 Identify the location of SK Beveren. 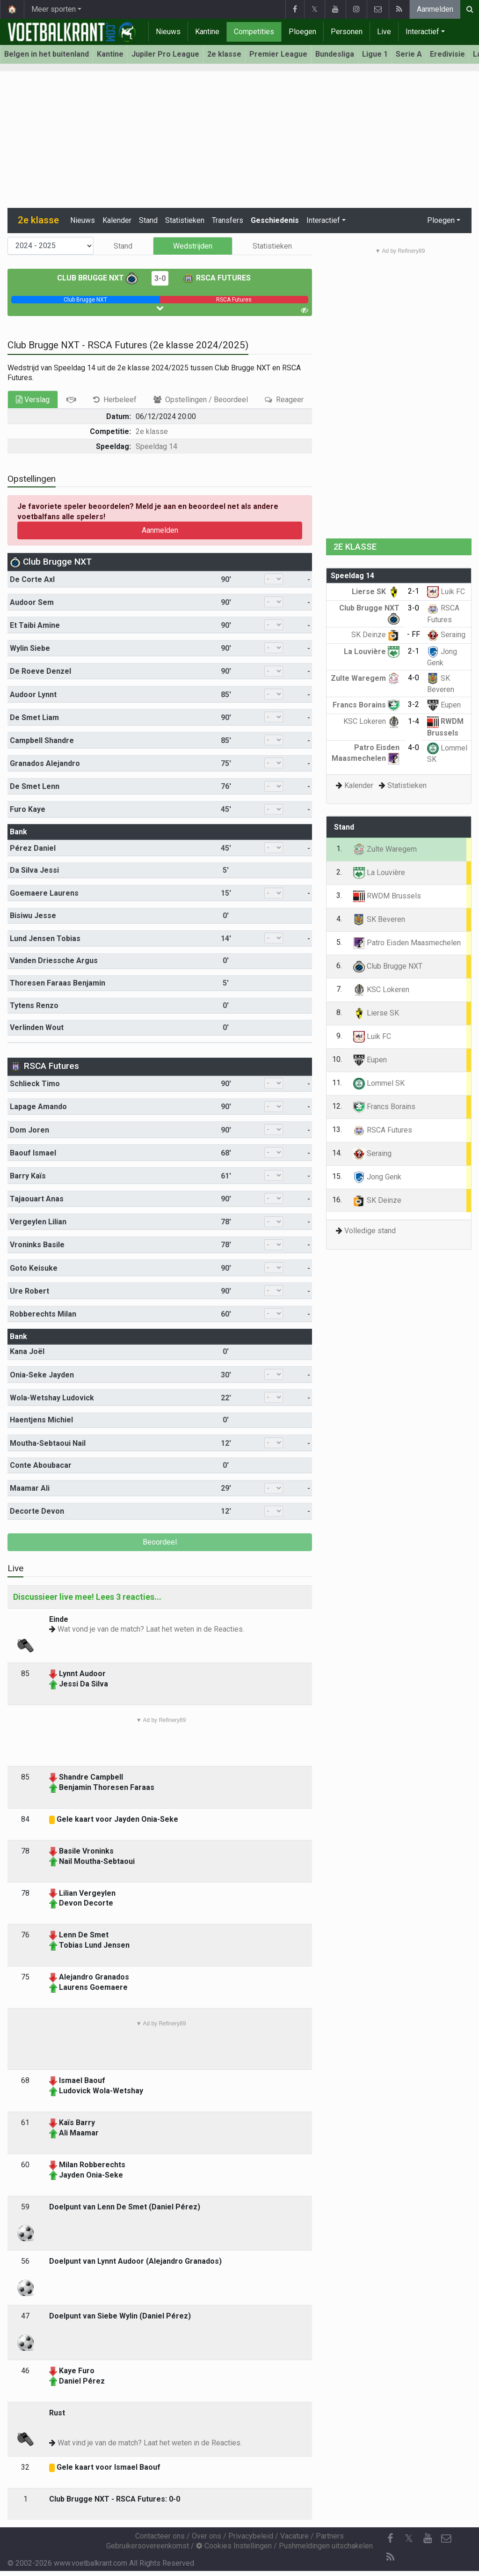
(379, 919).